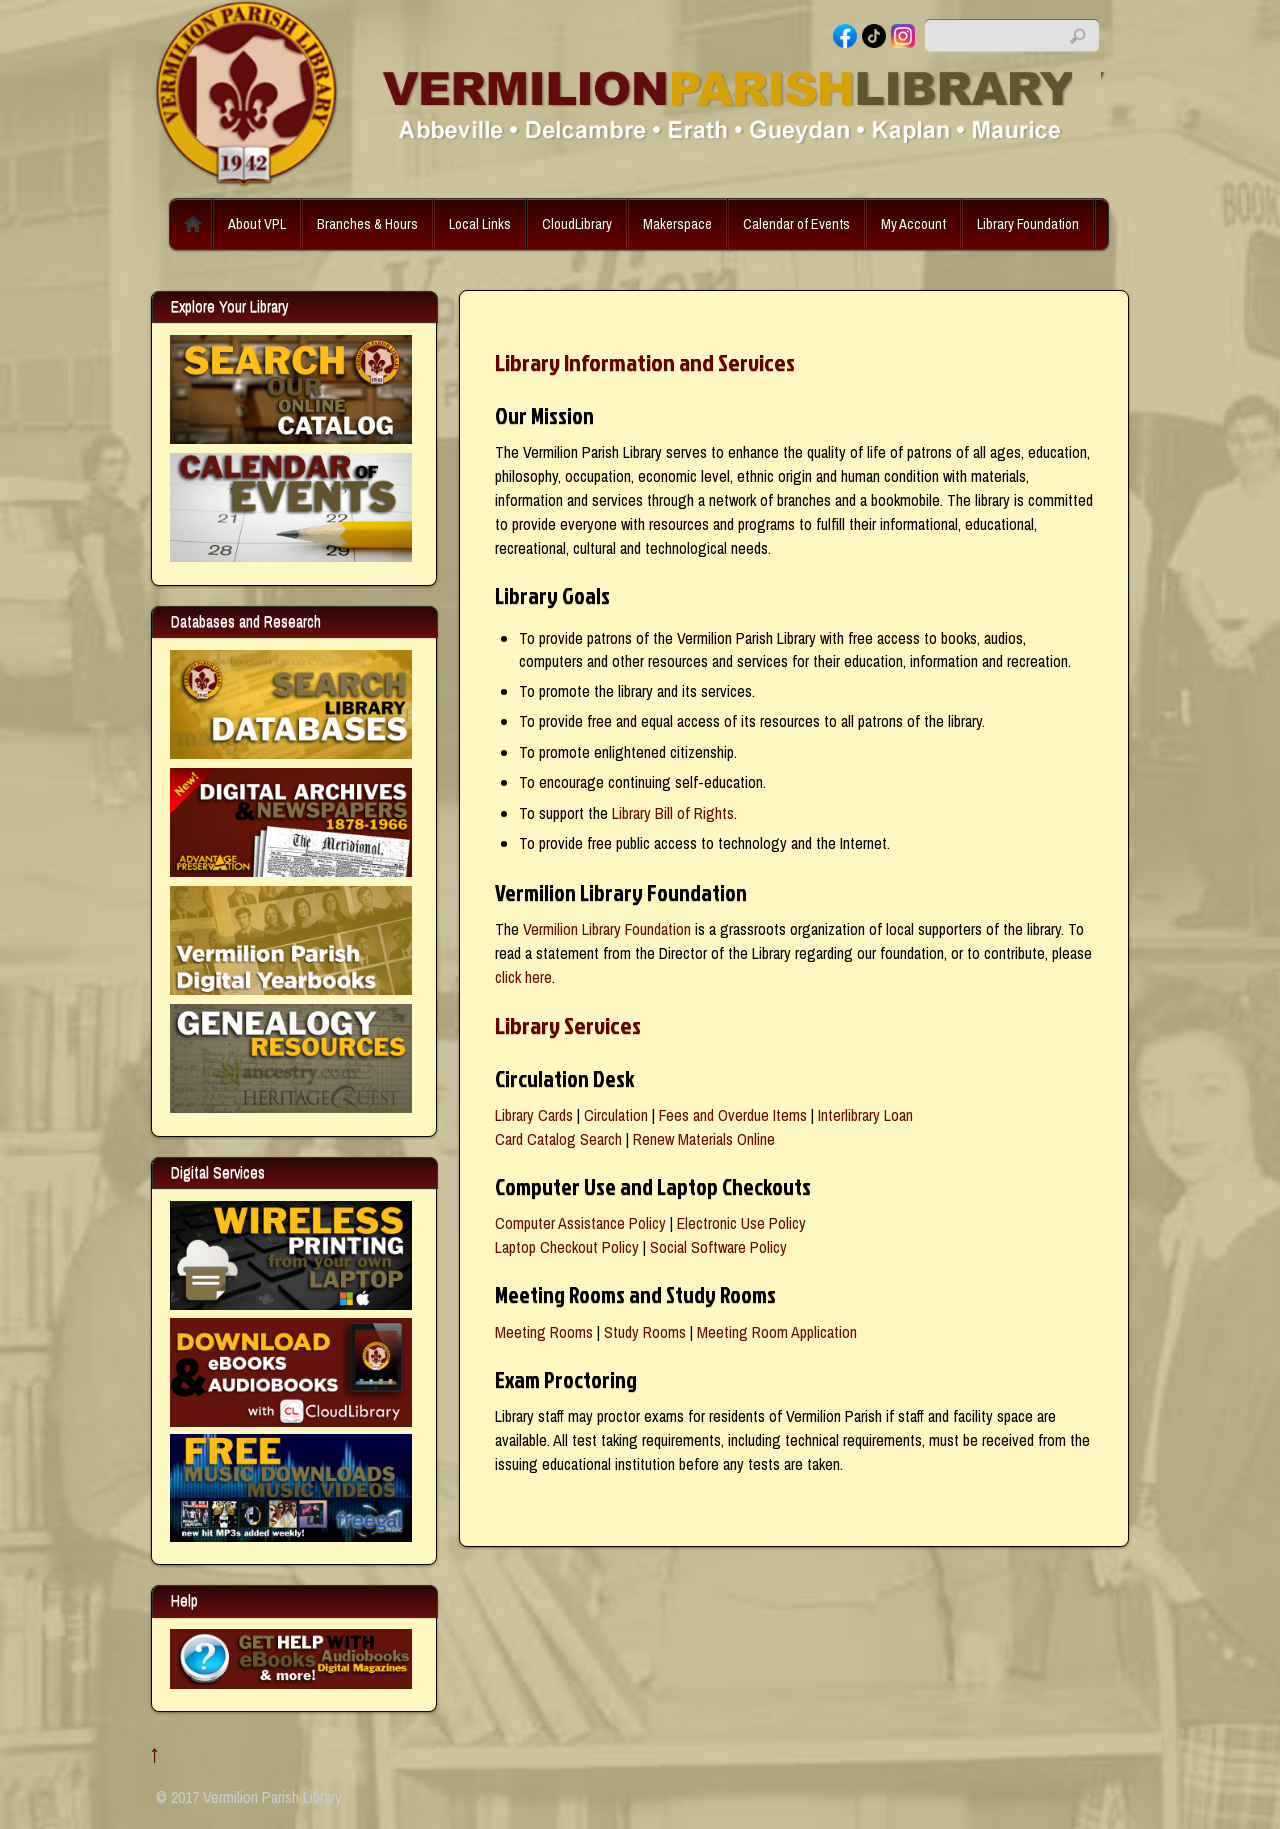 The height and width of the screenshot is (1829, 1280). Describe the element at coordinates (580, 1223) in the screenshot. I see `Computer Assistance Policy` at that location.